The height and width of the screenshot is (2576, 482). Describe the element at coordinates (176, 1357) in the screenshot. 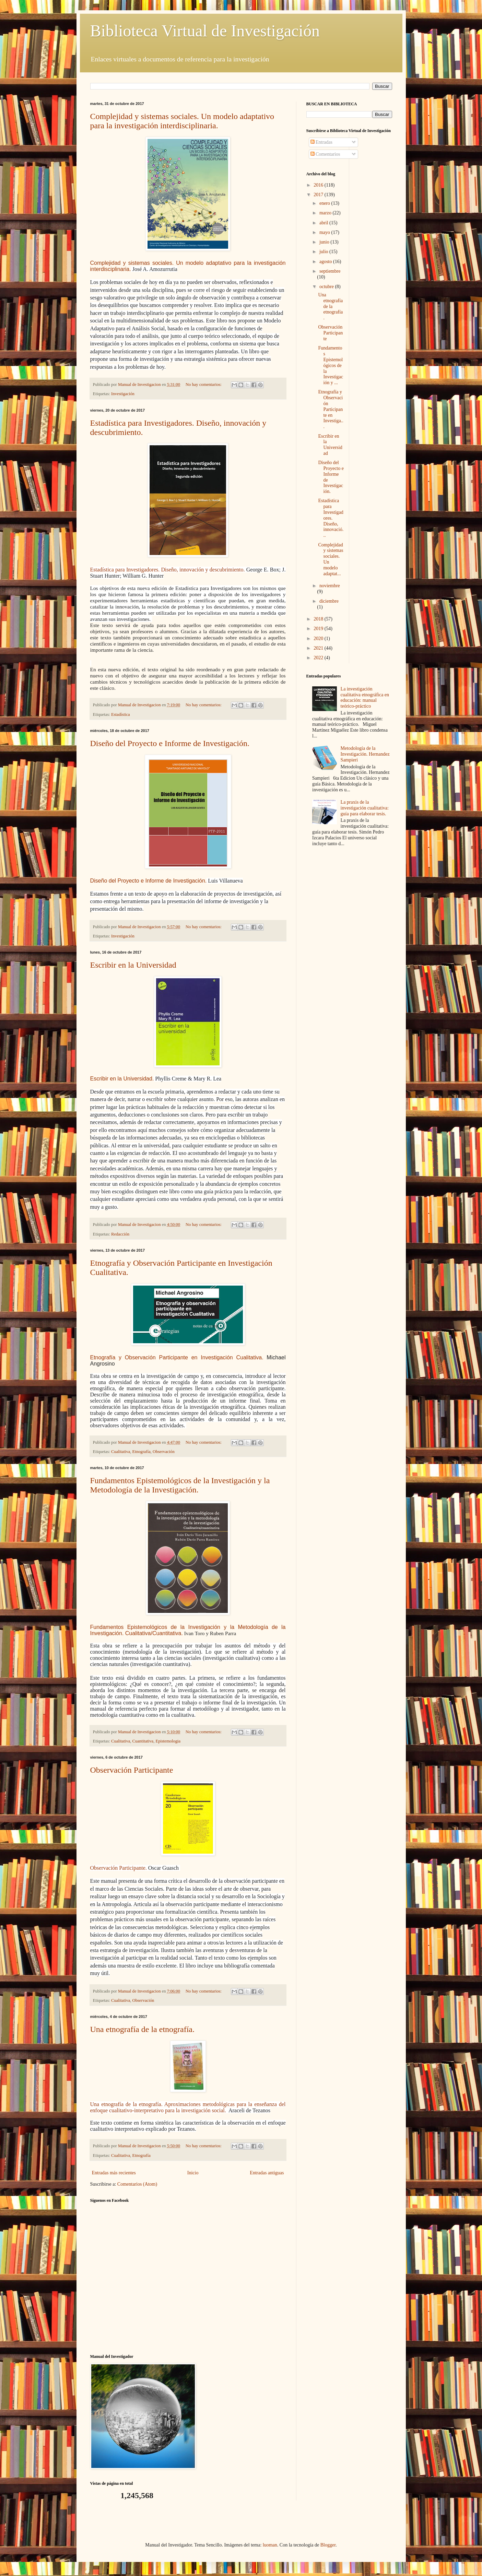

I see `Etnografía y Observación Participante en Investigación Cualitativa.` at that location.